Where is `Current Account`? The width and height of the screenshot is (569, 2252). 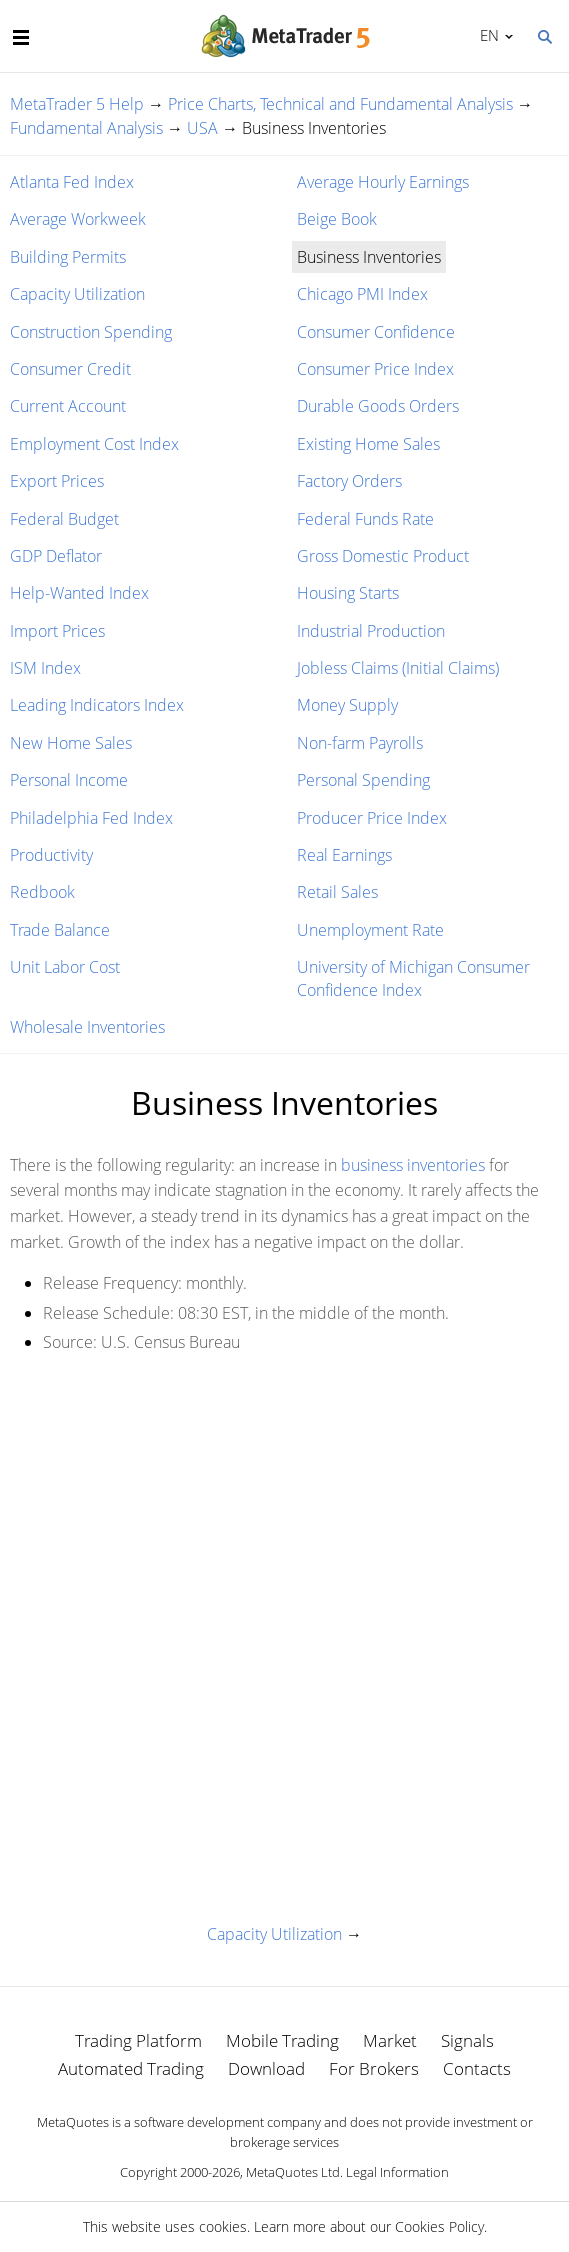 Current Account is located at coordinates (68, 406).